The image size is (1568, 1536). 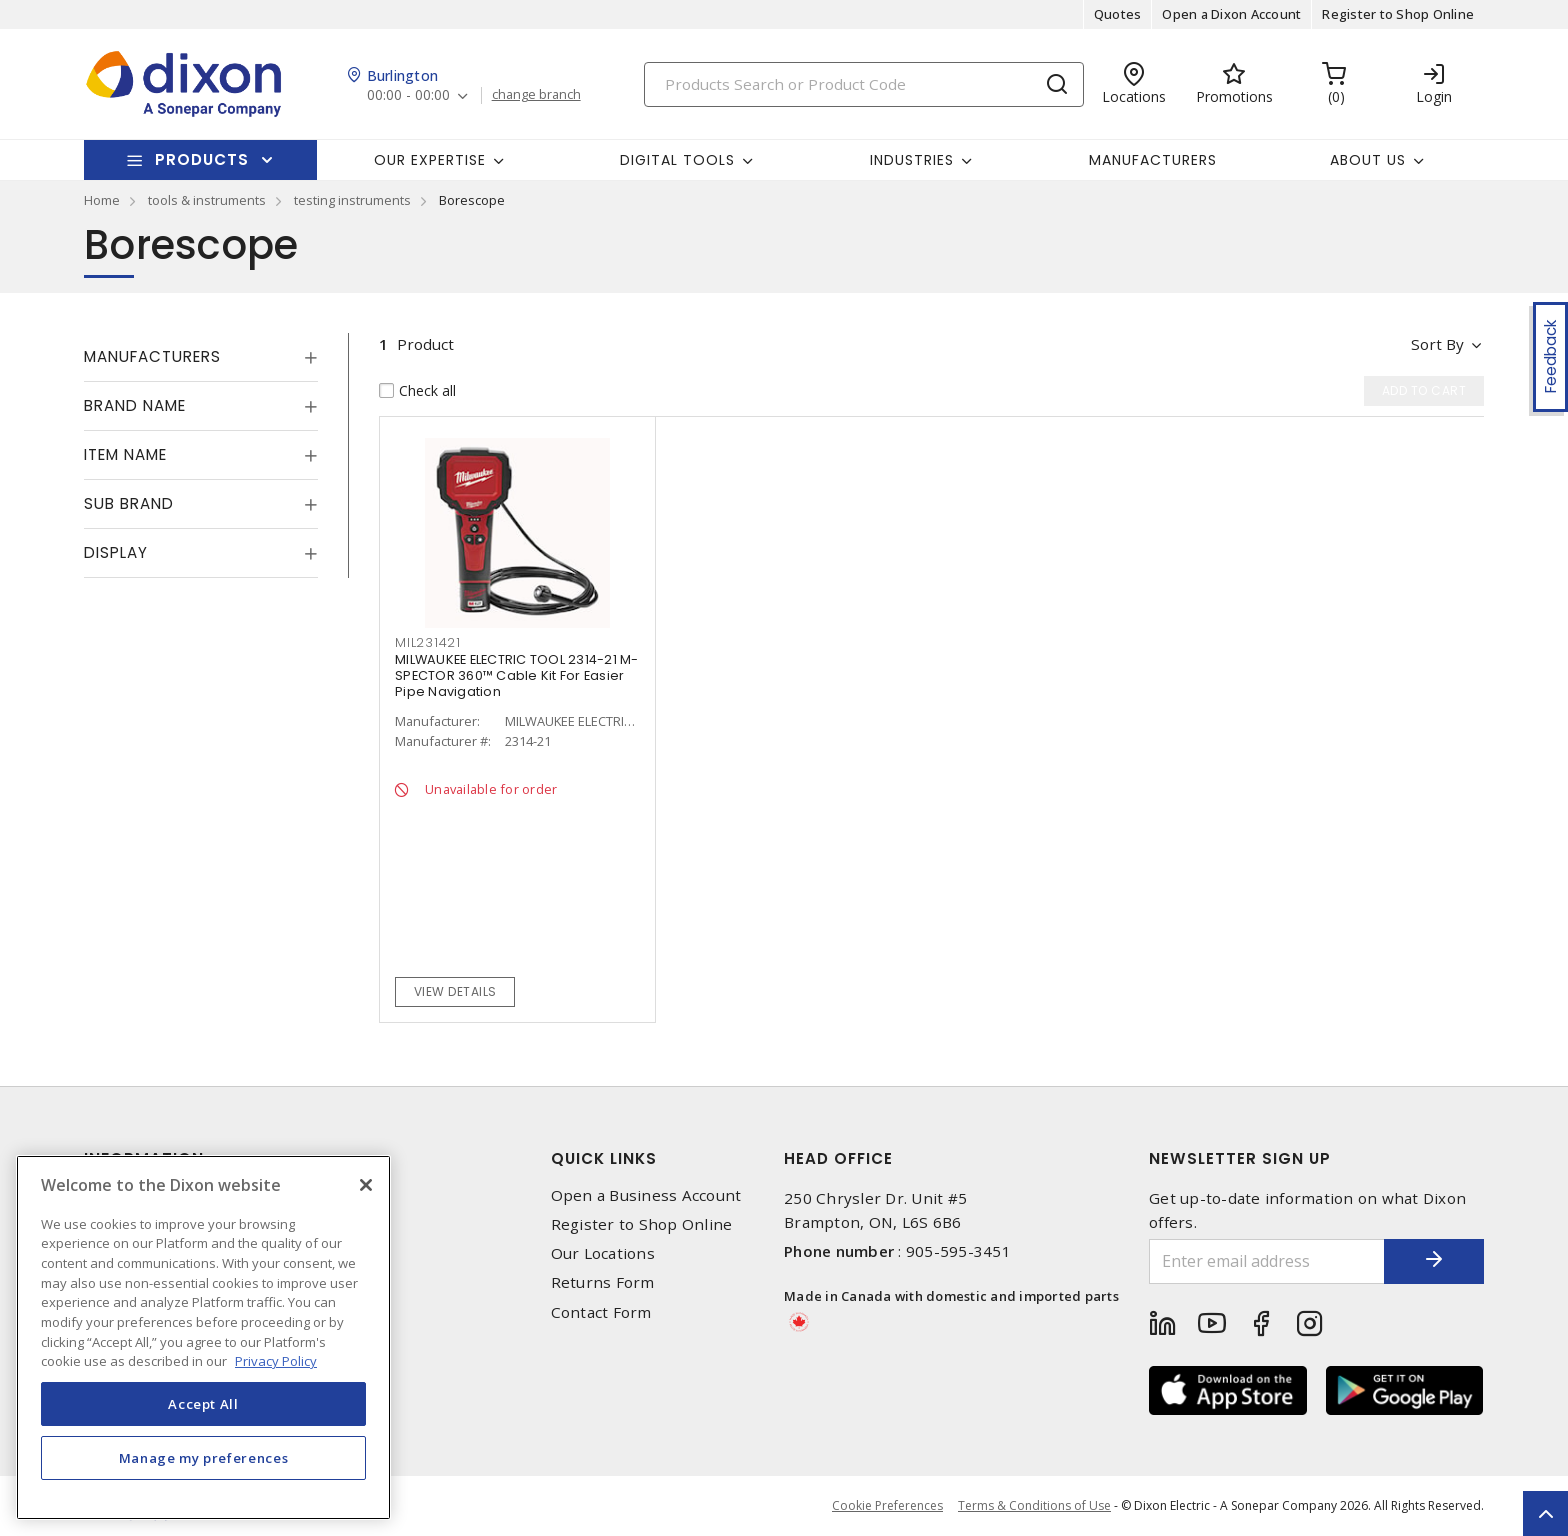 What do you see at coordinates (276, 1361) in the screenshot?
I see `Privacy Policy [More information about your privacy, opens in a new tab]` at bounding box center [276, 1361].